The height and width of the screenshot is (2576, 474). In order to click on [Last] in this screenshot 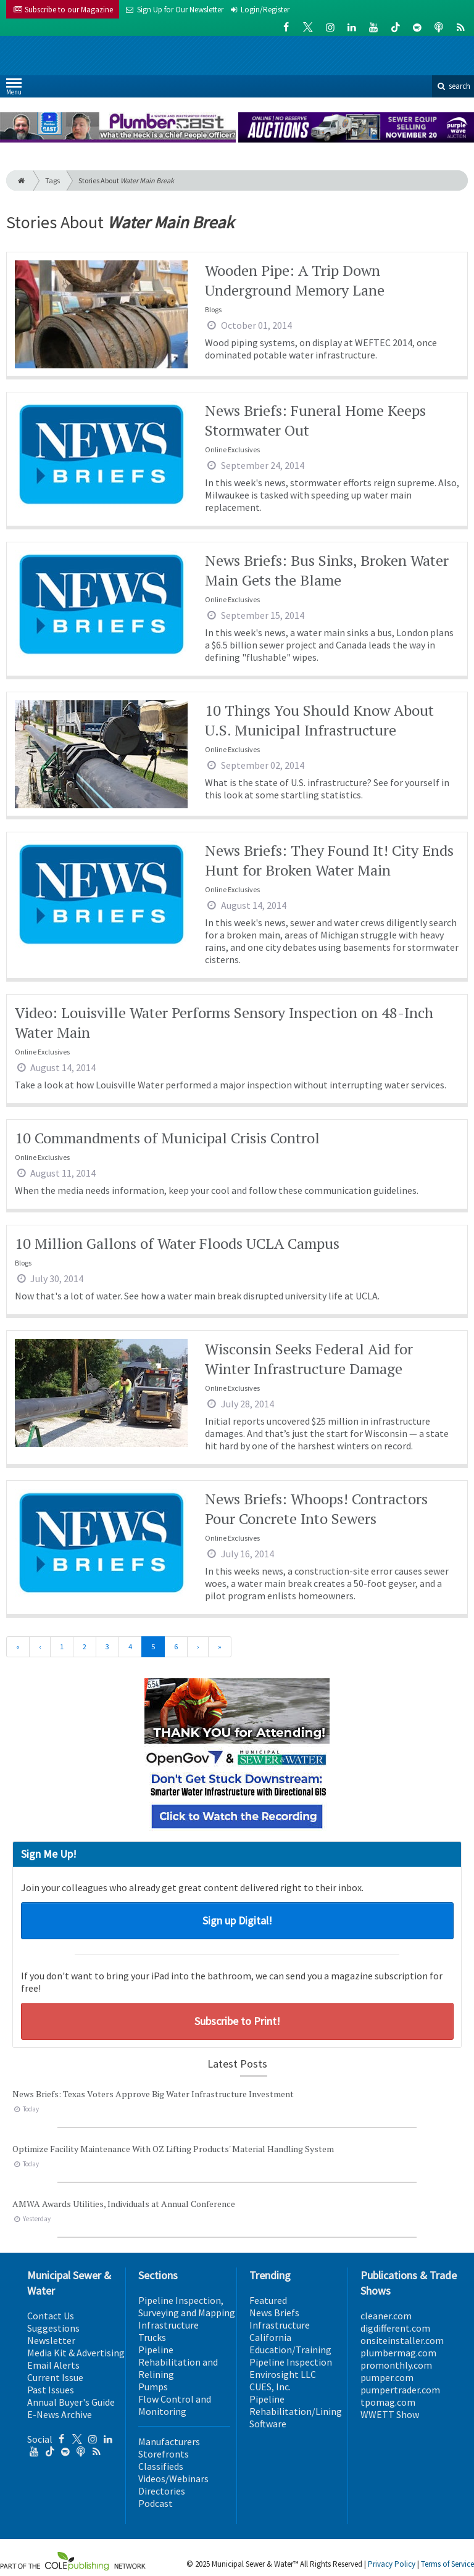, I will do `click(219, 1646)`.